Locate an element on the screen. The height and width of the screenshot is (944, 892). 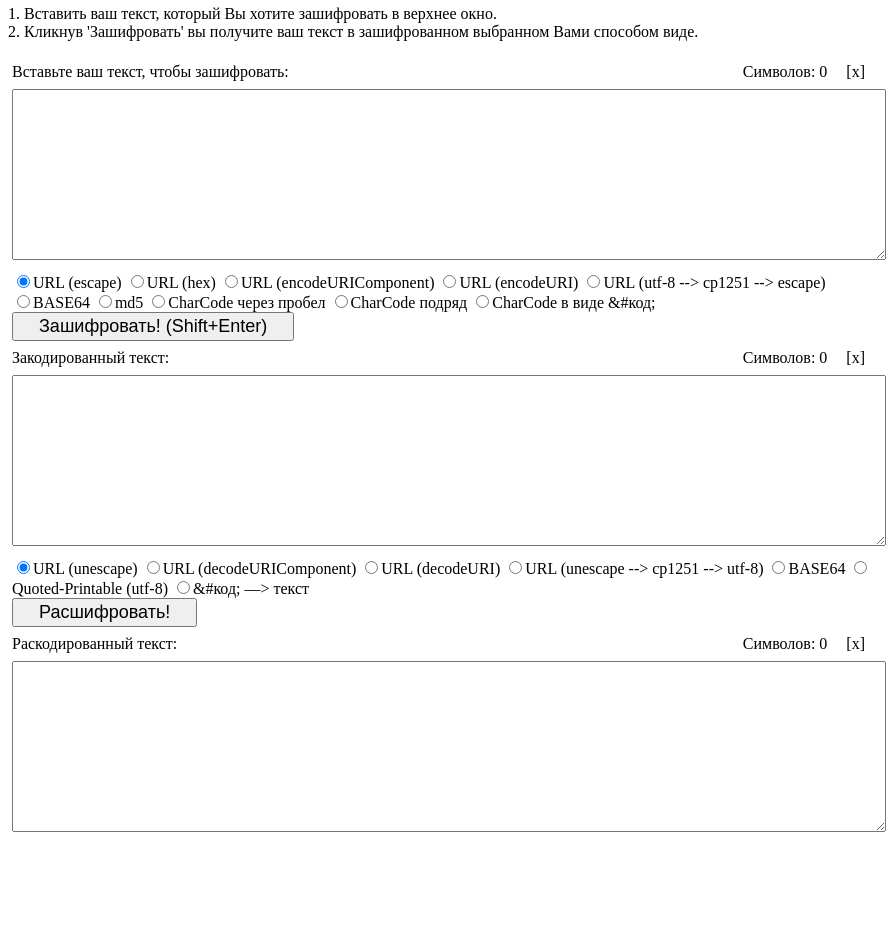
BASE64 is located at coordinates (53, 335).